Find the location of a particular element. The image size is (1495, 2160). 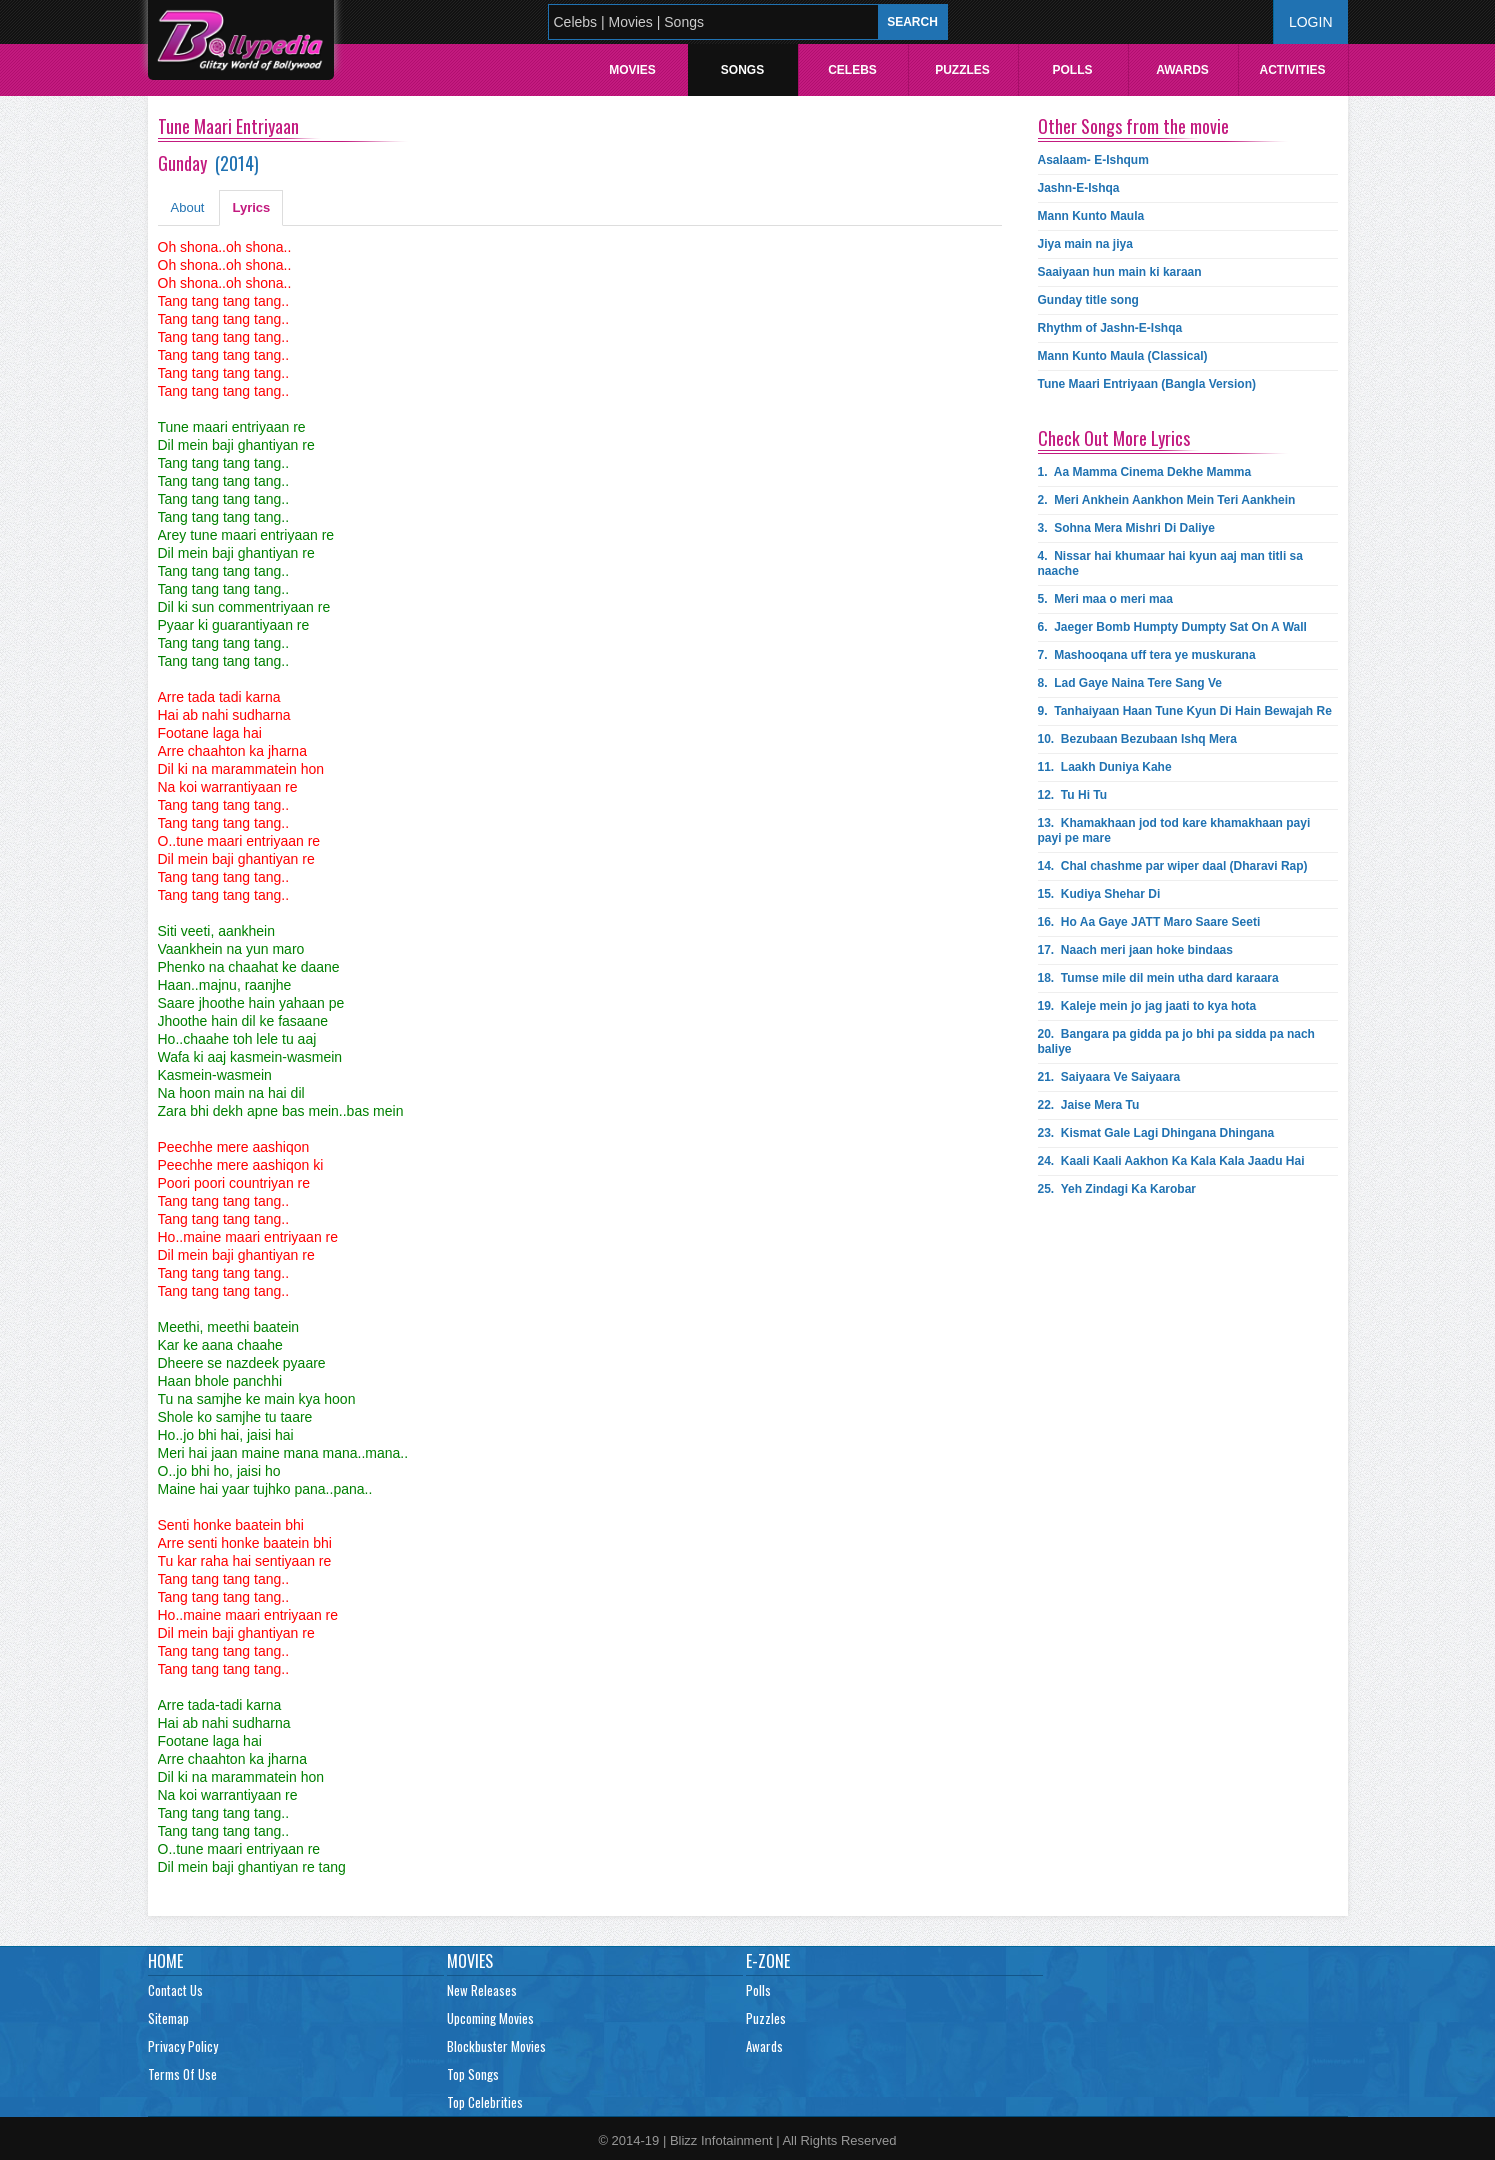

18. is located at coordinates (1158, 978).